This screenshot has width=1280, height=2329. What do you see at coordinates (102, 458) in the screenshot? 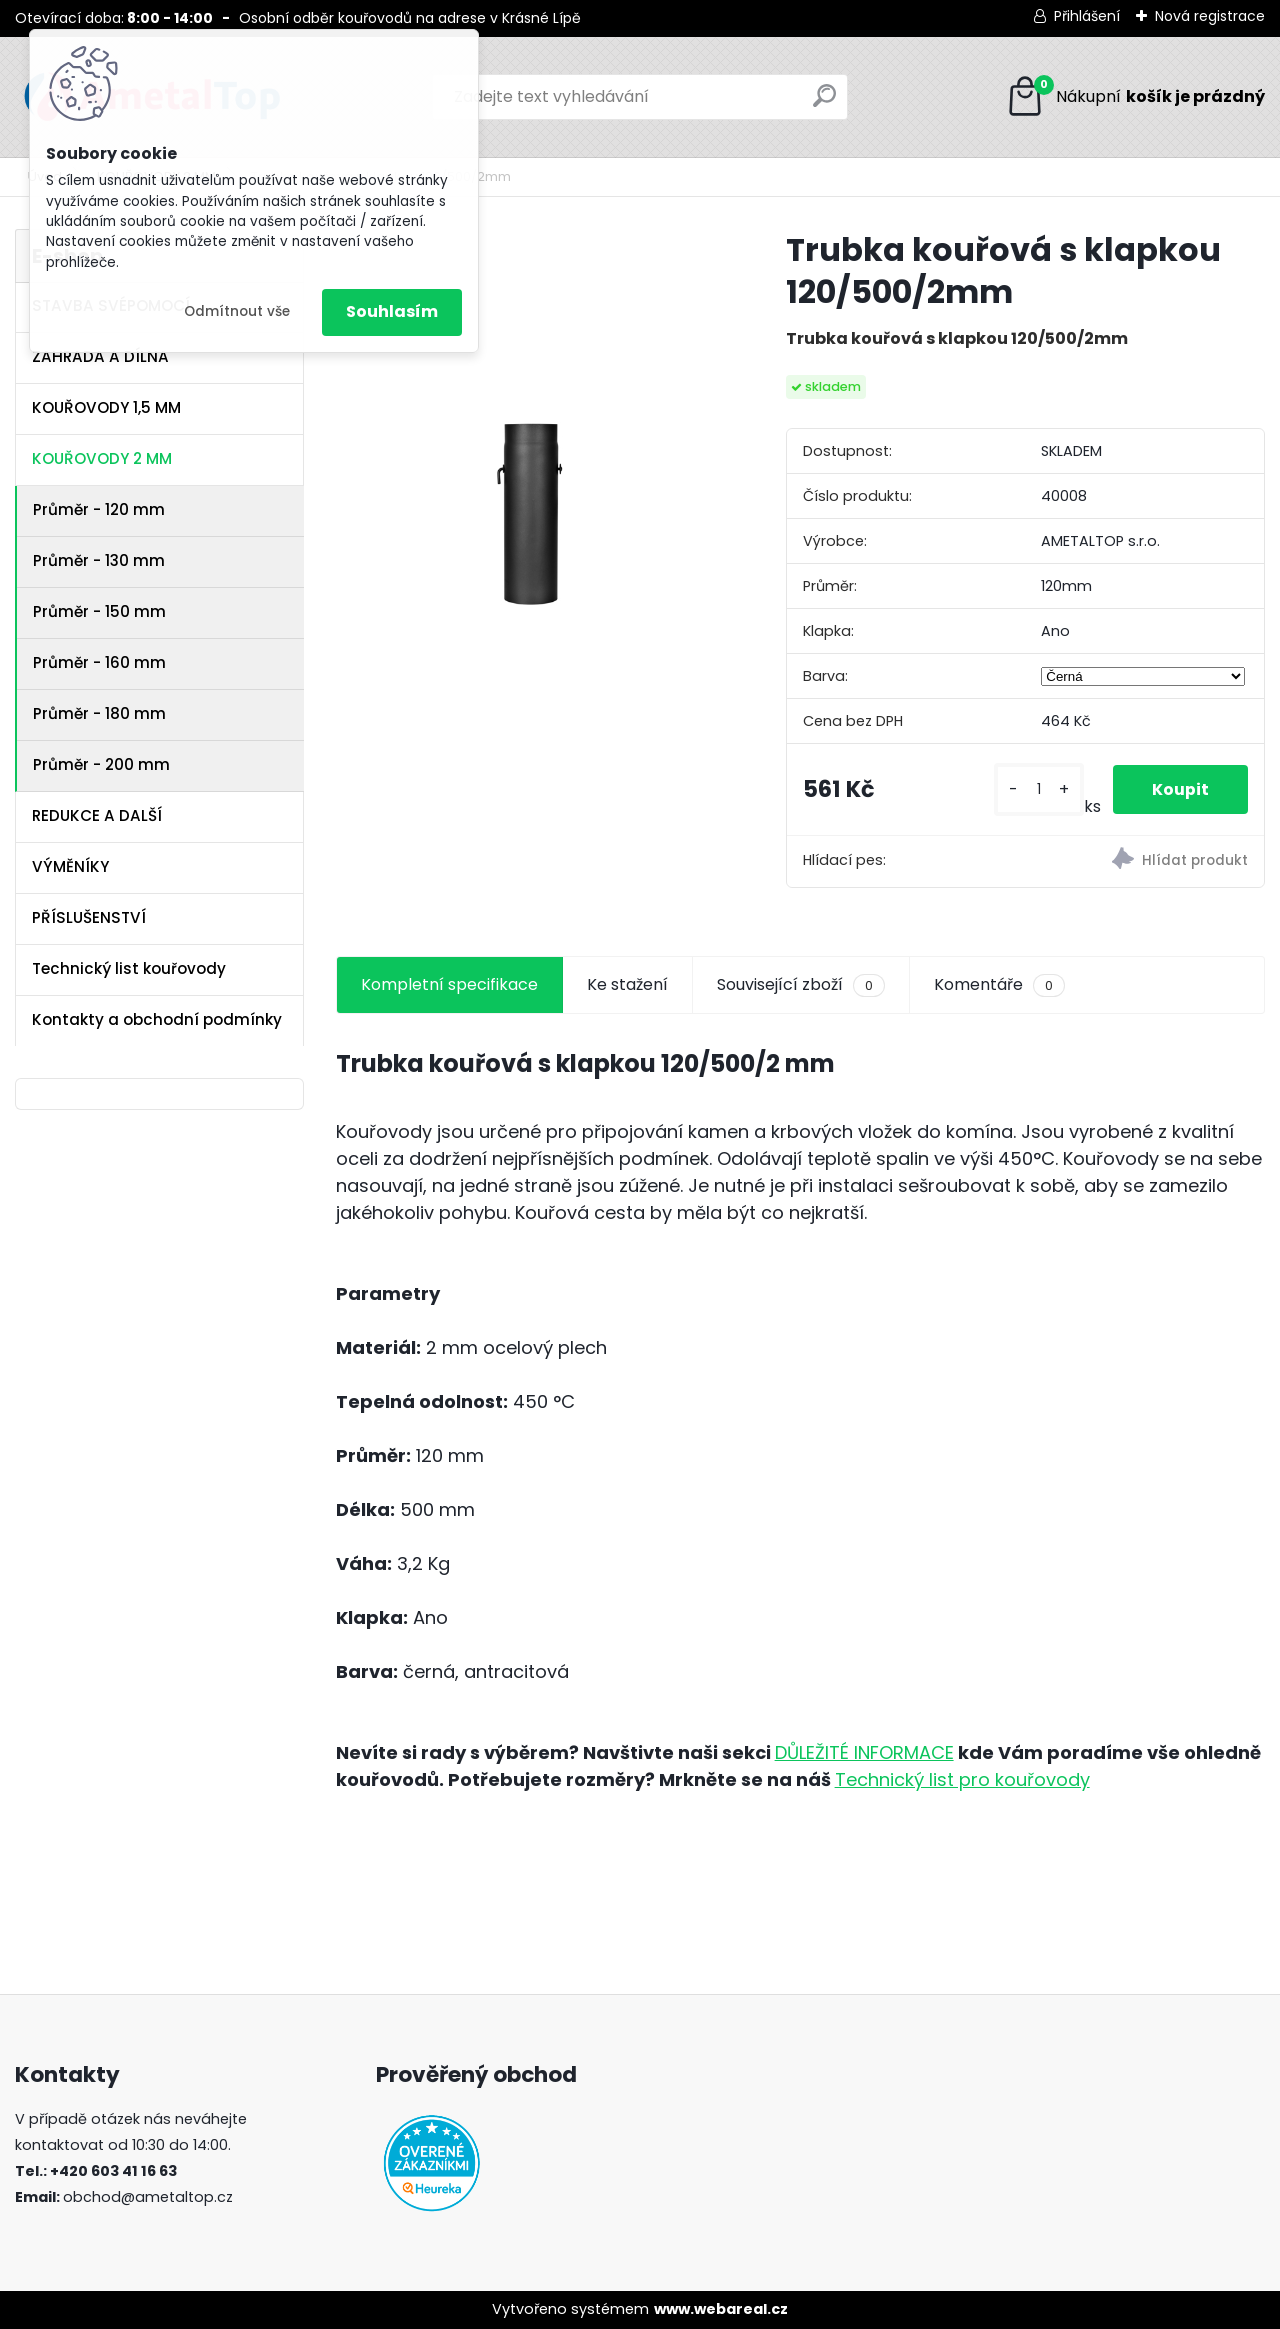
I see `KOUŘOVODY 2 MM` at bounding box center [102, 458].